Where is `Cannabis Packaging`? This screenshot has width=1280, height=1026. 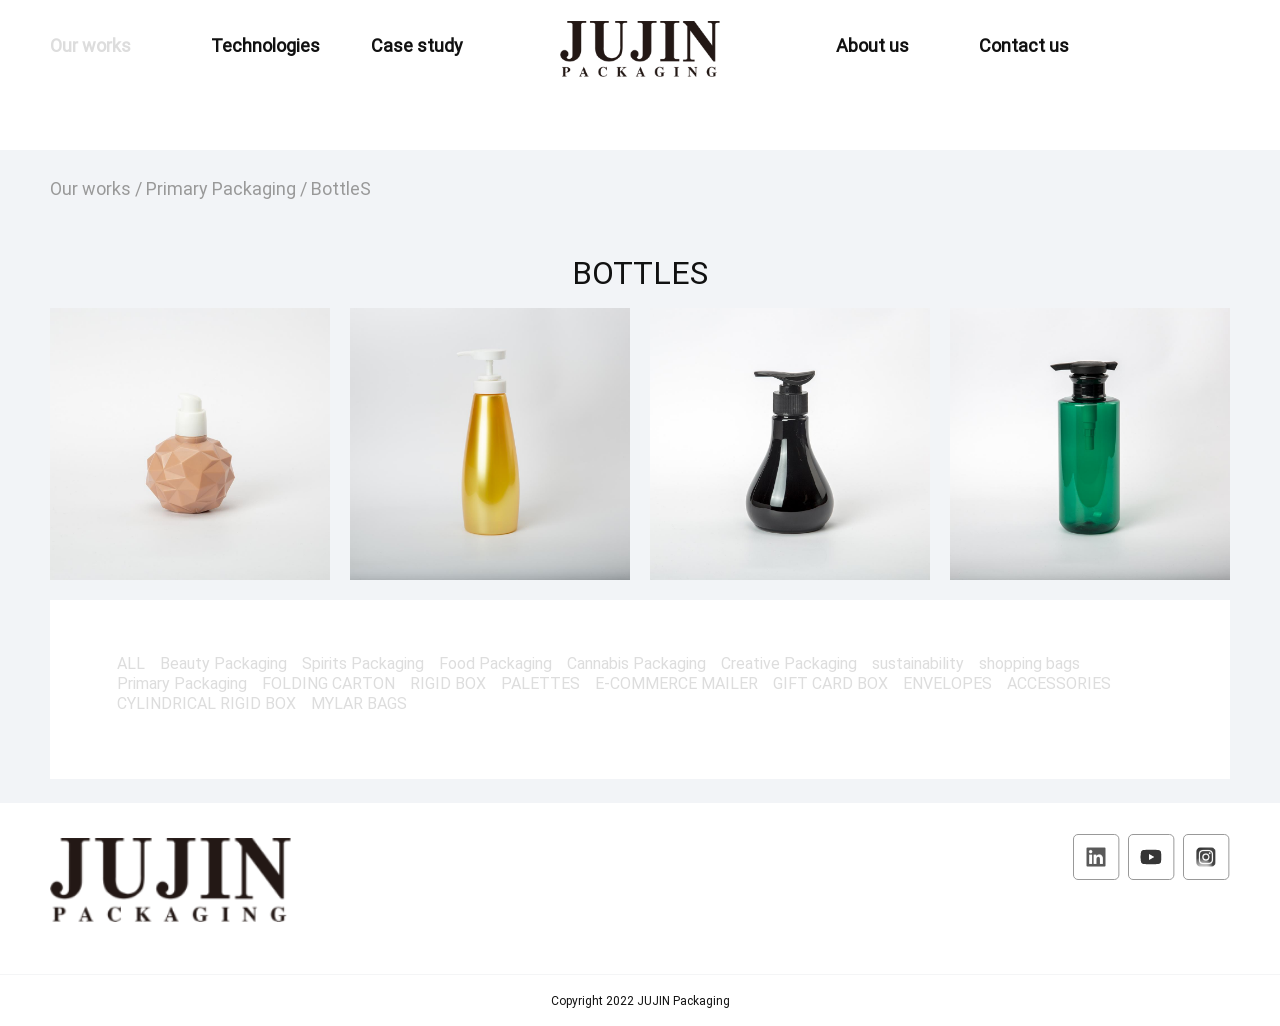
Cannabis Packaging is located at coordinates (636, 663).